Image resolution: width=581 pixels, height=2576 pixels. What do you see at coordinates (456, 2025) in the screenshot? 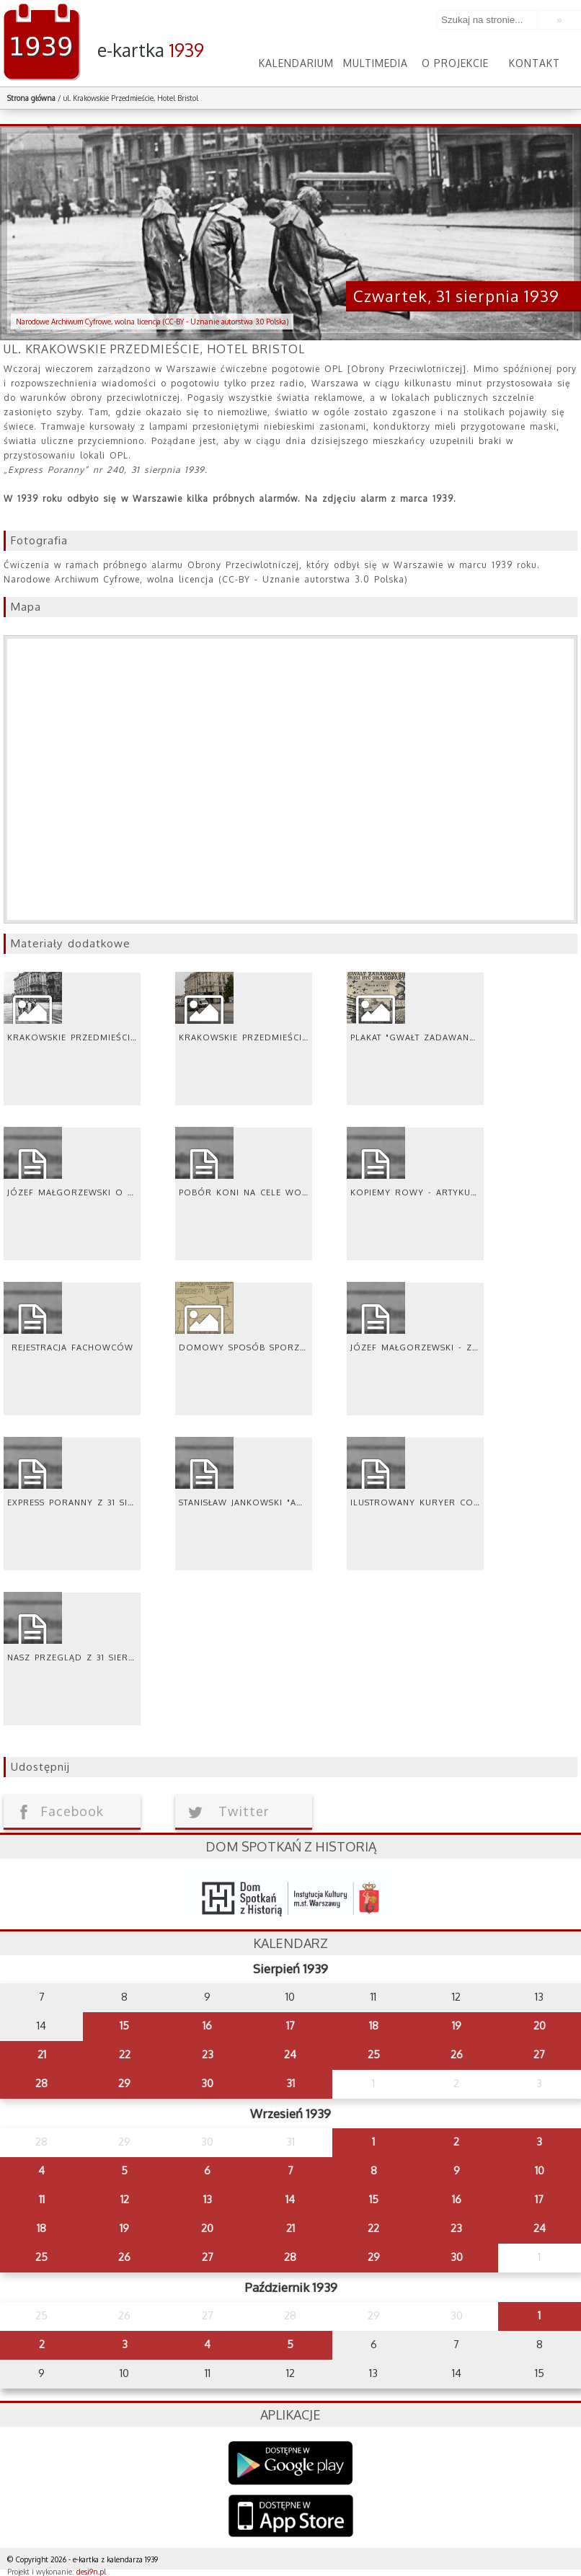
I see `19` at bounding box center [456, 2025].